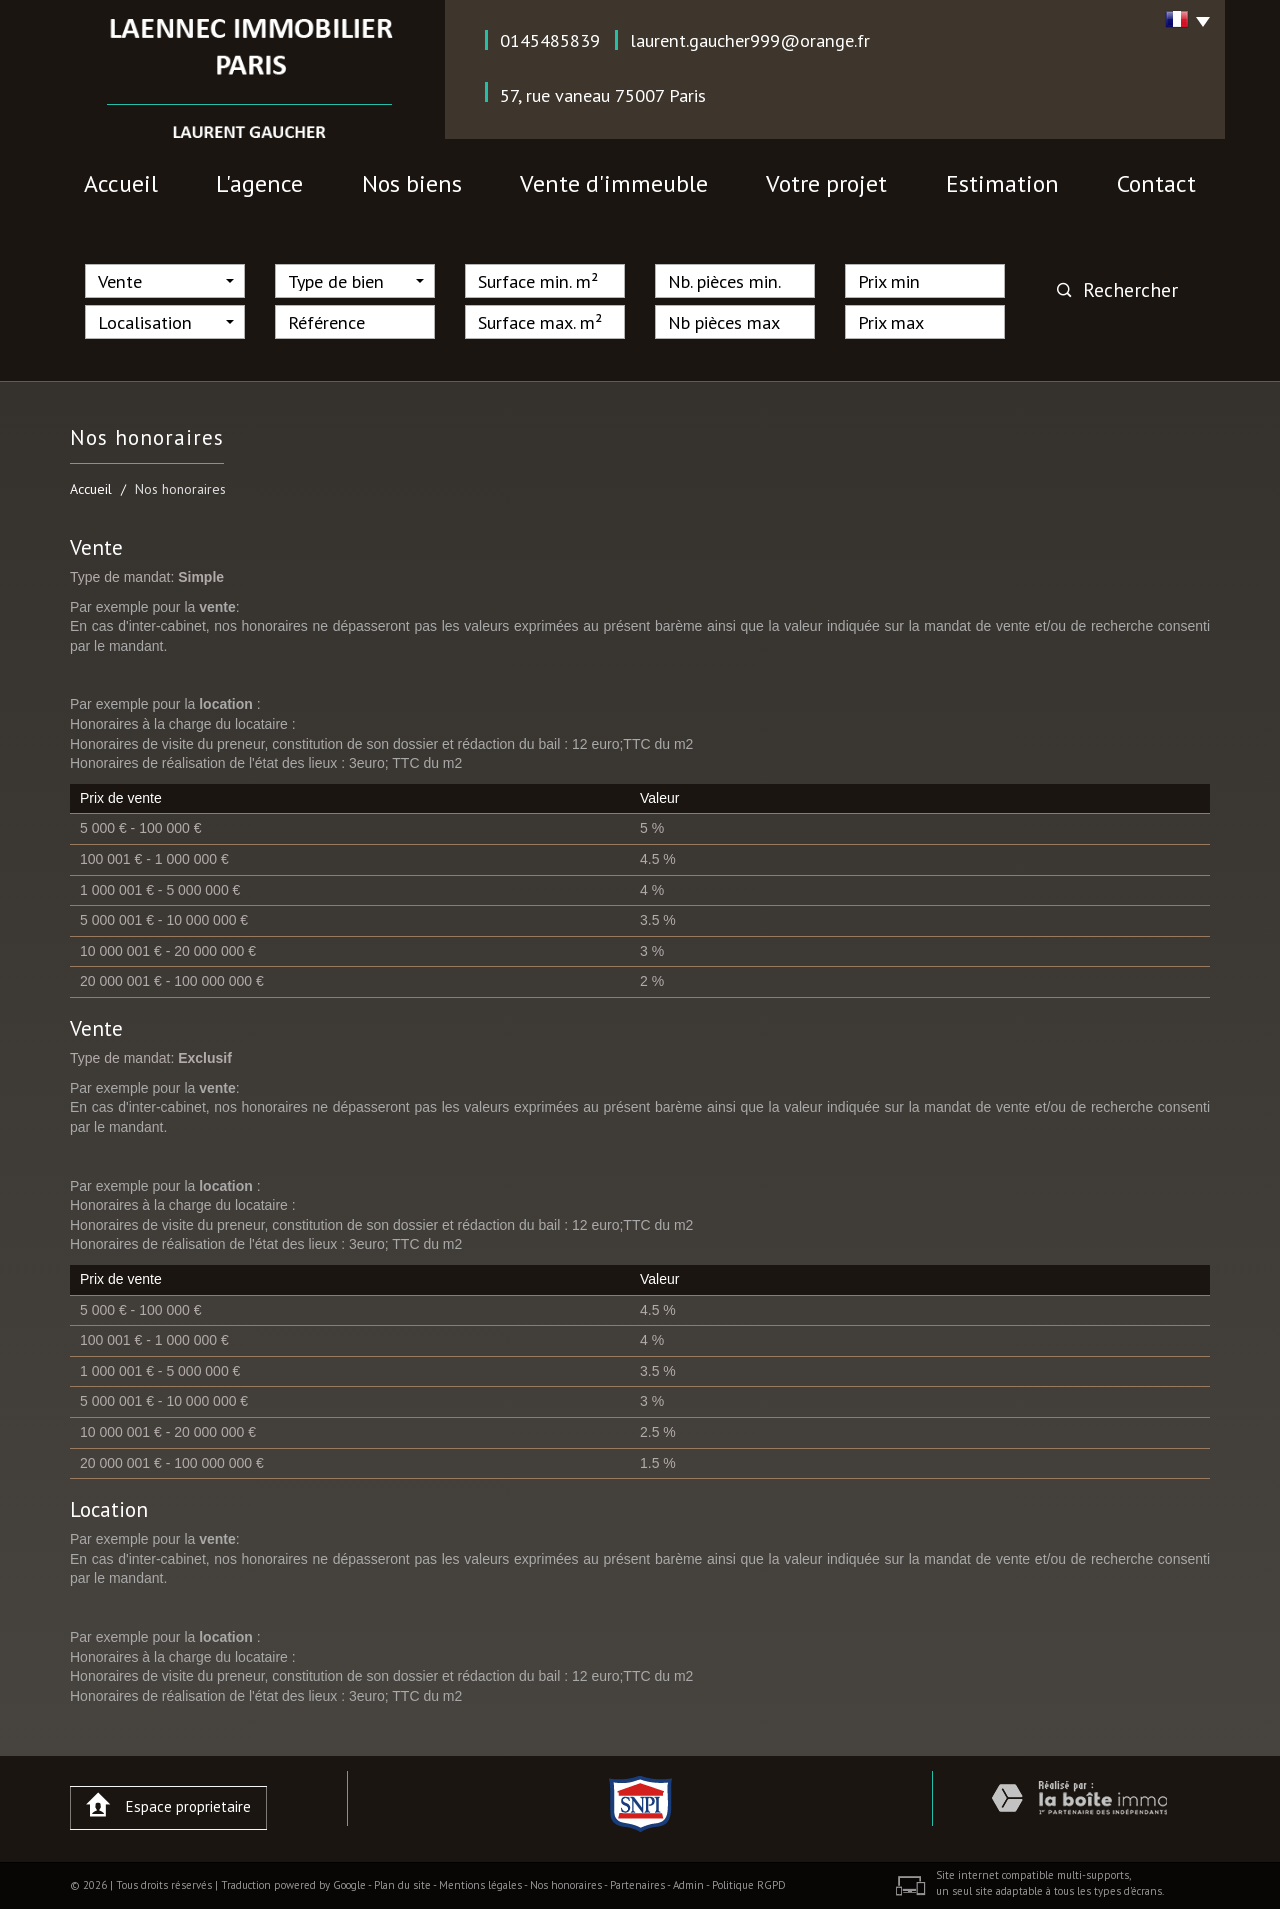 This screenshot has height=1909, width=1280. What do you see at coordinates (566, 1885) in the screenshot?
I see `Nos honoraires` at bounding box center [566, 1885].